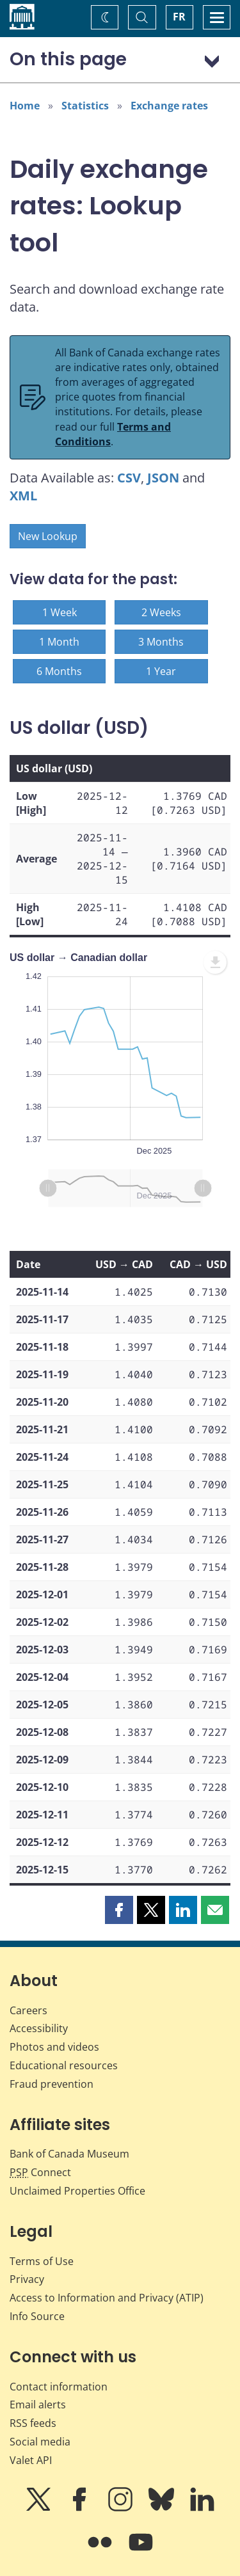 The width and height of the screenshot is (240, 2576). I want to click on Info Source, so click(37, 2316).